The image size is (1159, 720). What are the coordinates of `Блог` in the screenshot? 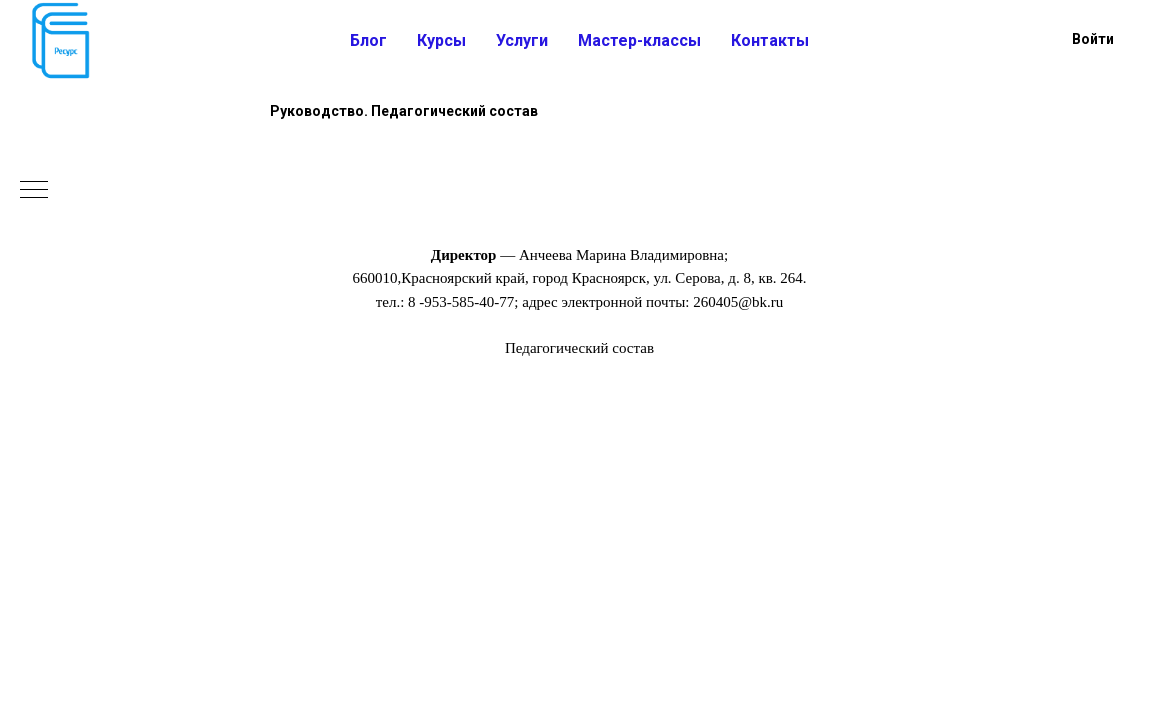 It's located at (368, 40).